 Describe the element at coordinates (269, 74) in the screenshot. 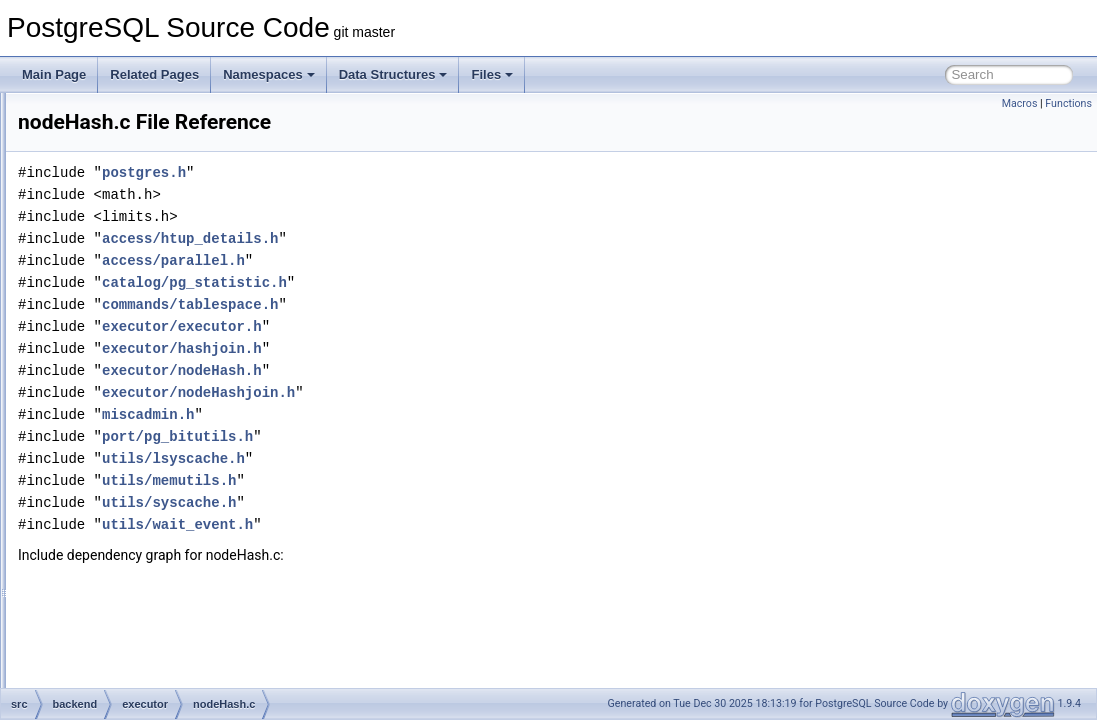

I see `Namespaces` at that location.